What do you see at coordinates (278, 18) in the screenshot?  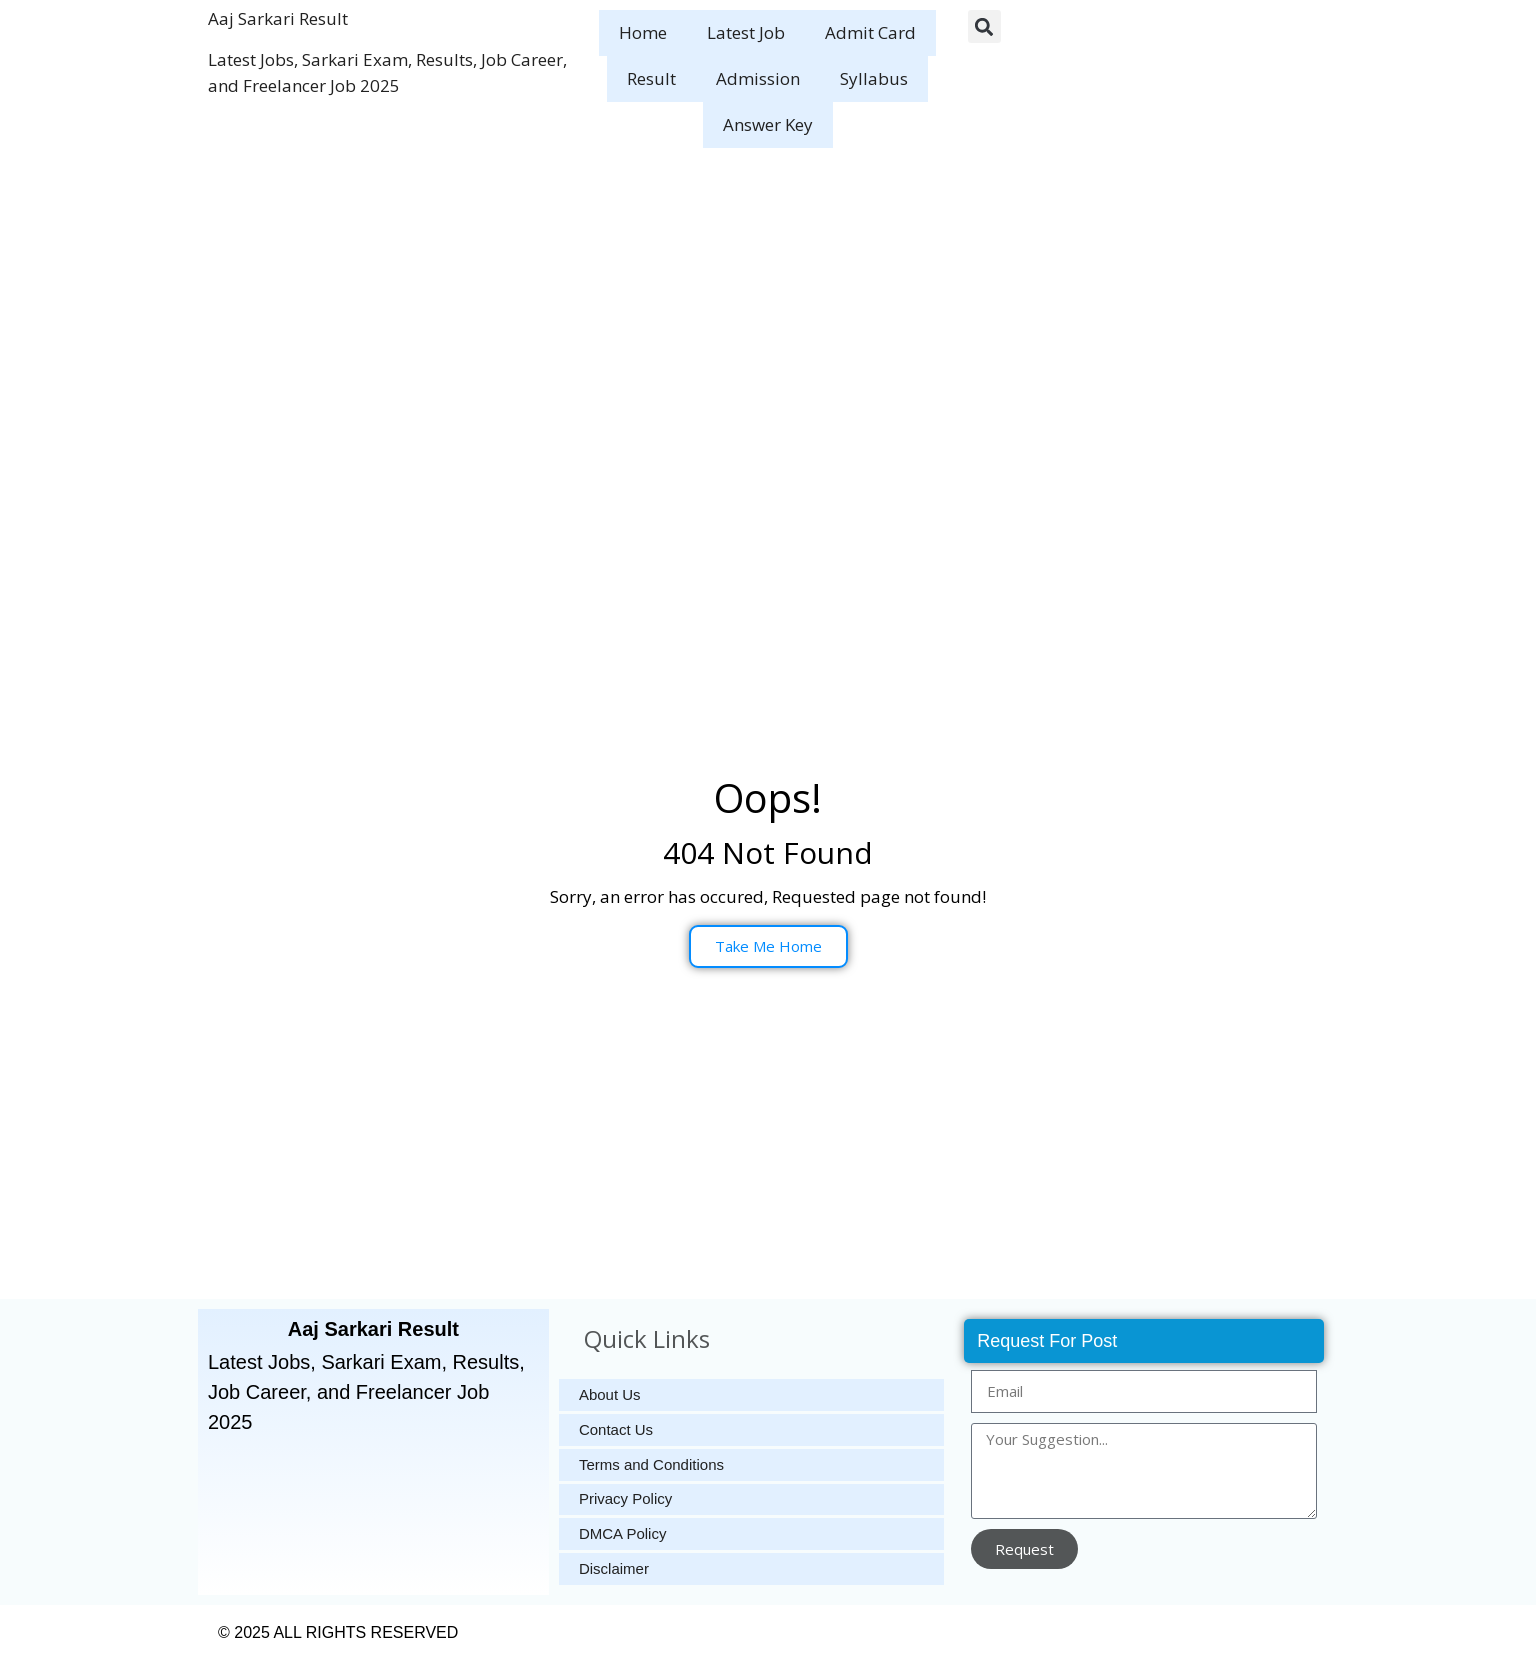 I see `Aaj Sarkari Result` at bounding box center [278, 18].